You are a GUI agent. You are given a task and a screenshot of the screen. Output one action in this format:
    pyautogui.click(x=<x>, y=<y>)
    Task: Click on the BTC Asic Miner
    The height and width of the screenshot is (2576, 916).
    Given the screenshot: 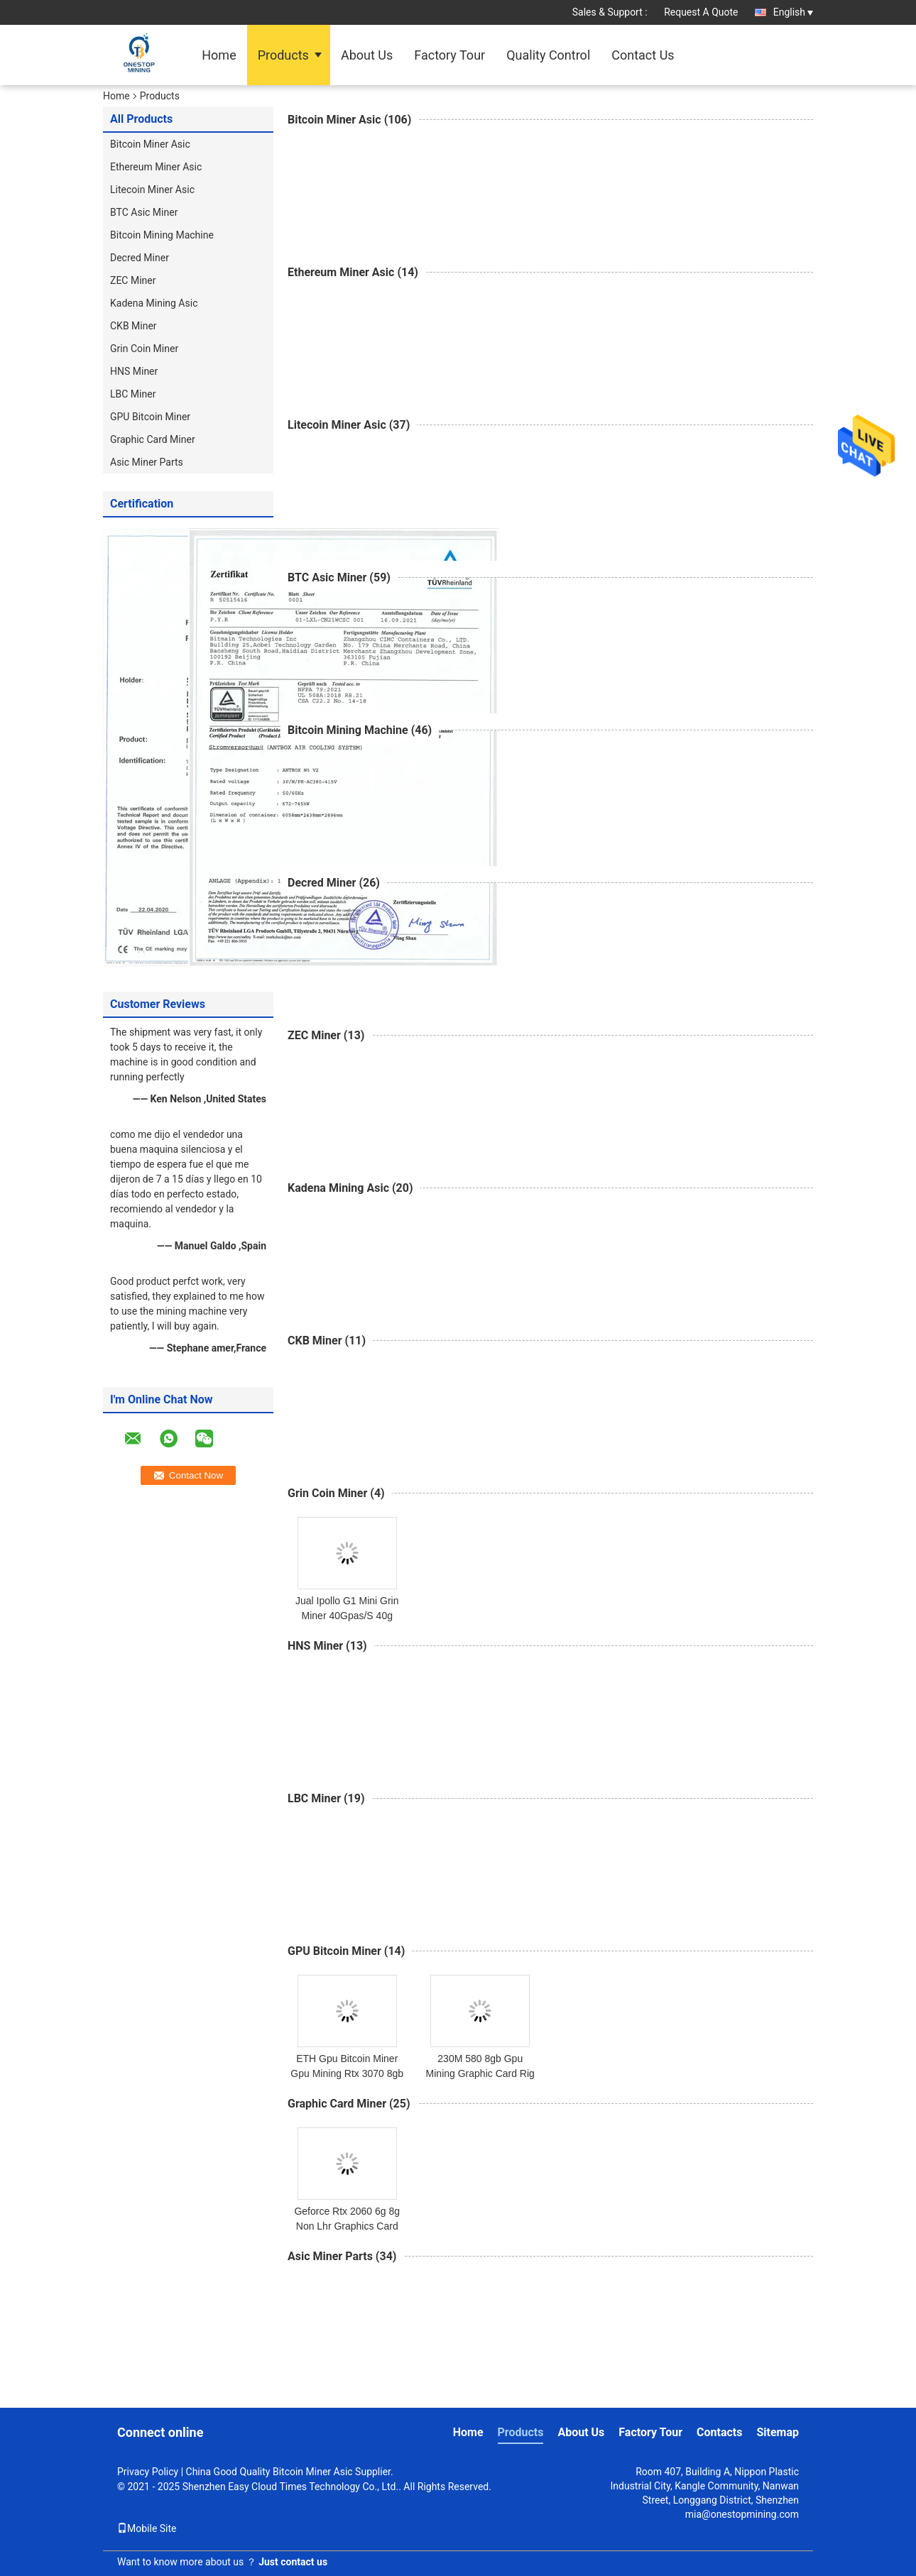 What is the action you would take?
    pyautogui.click(x=144, y=212)
    